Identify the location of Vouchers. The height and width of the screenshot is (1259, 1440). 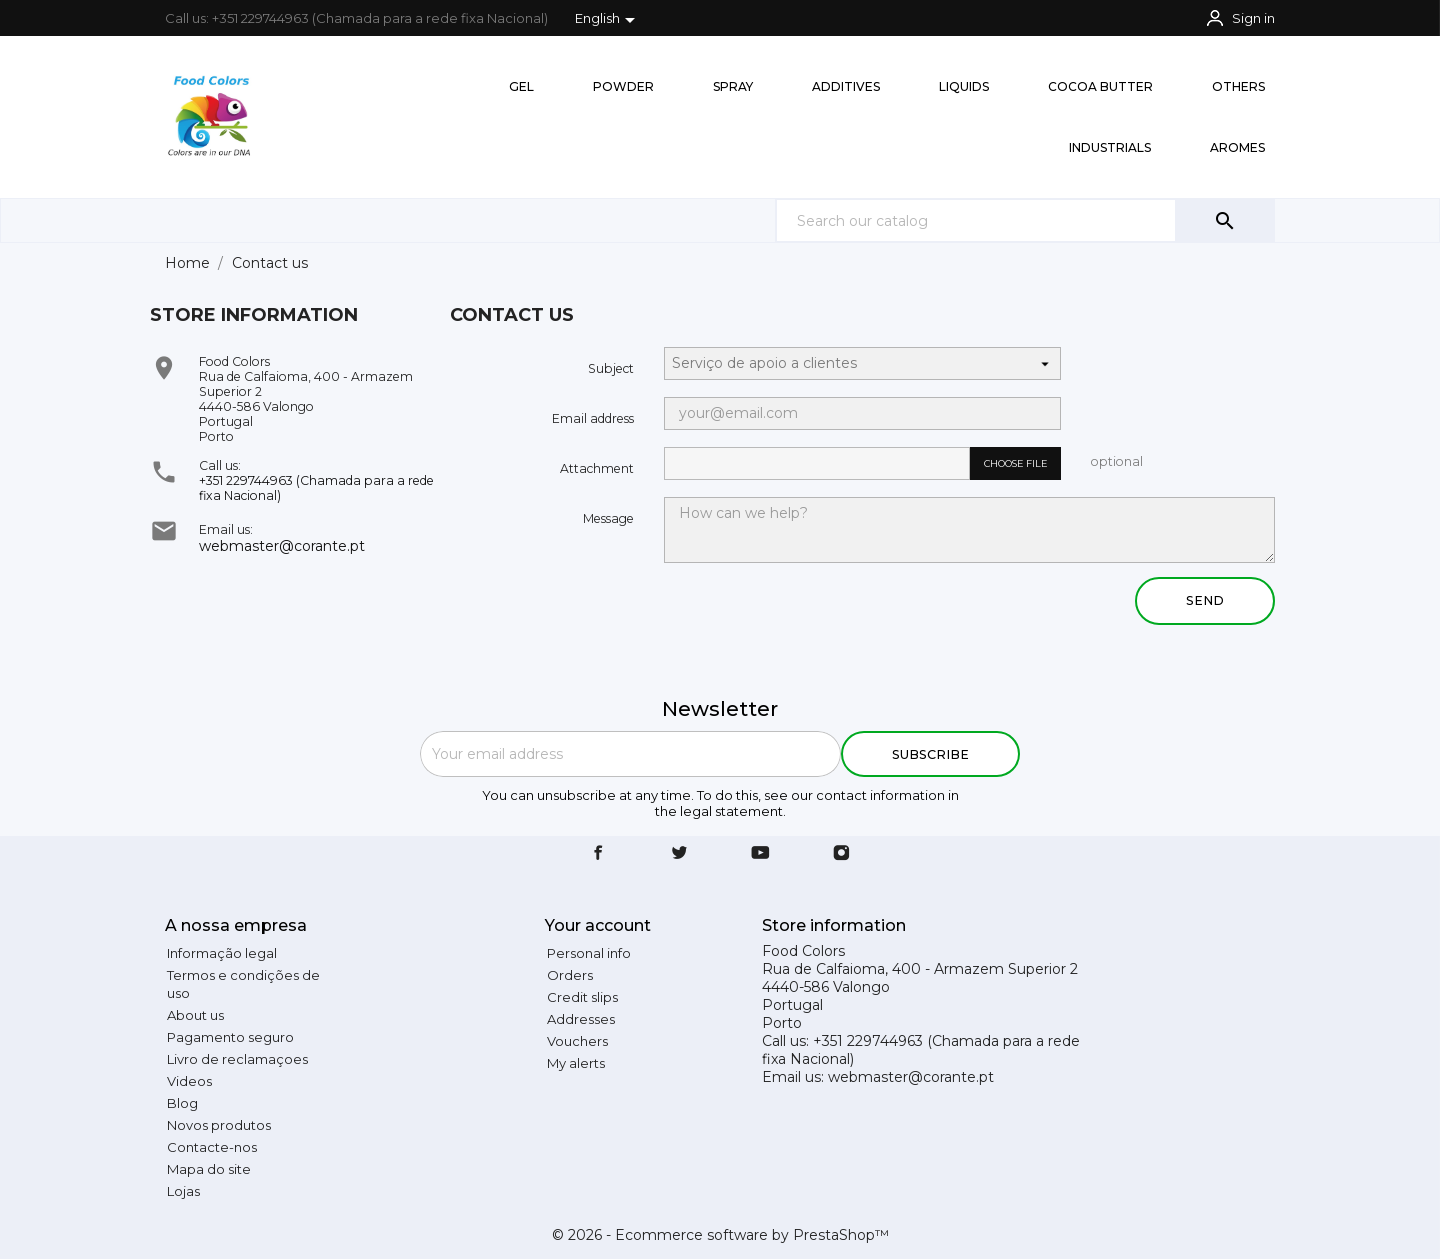
(577, 1041).